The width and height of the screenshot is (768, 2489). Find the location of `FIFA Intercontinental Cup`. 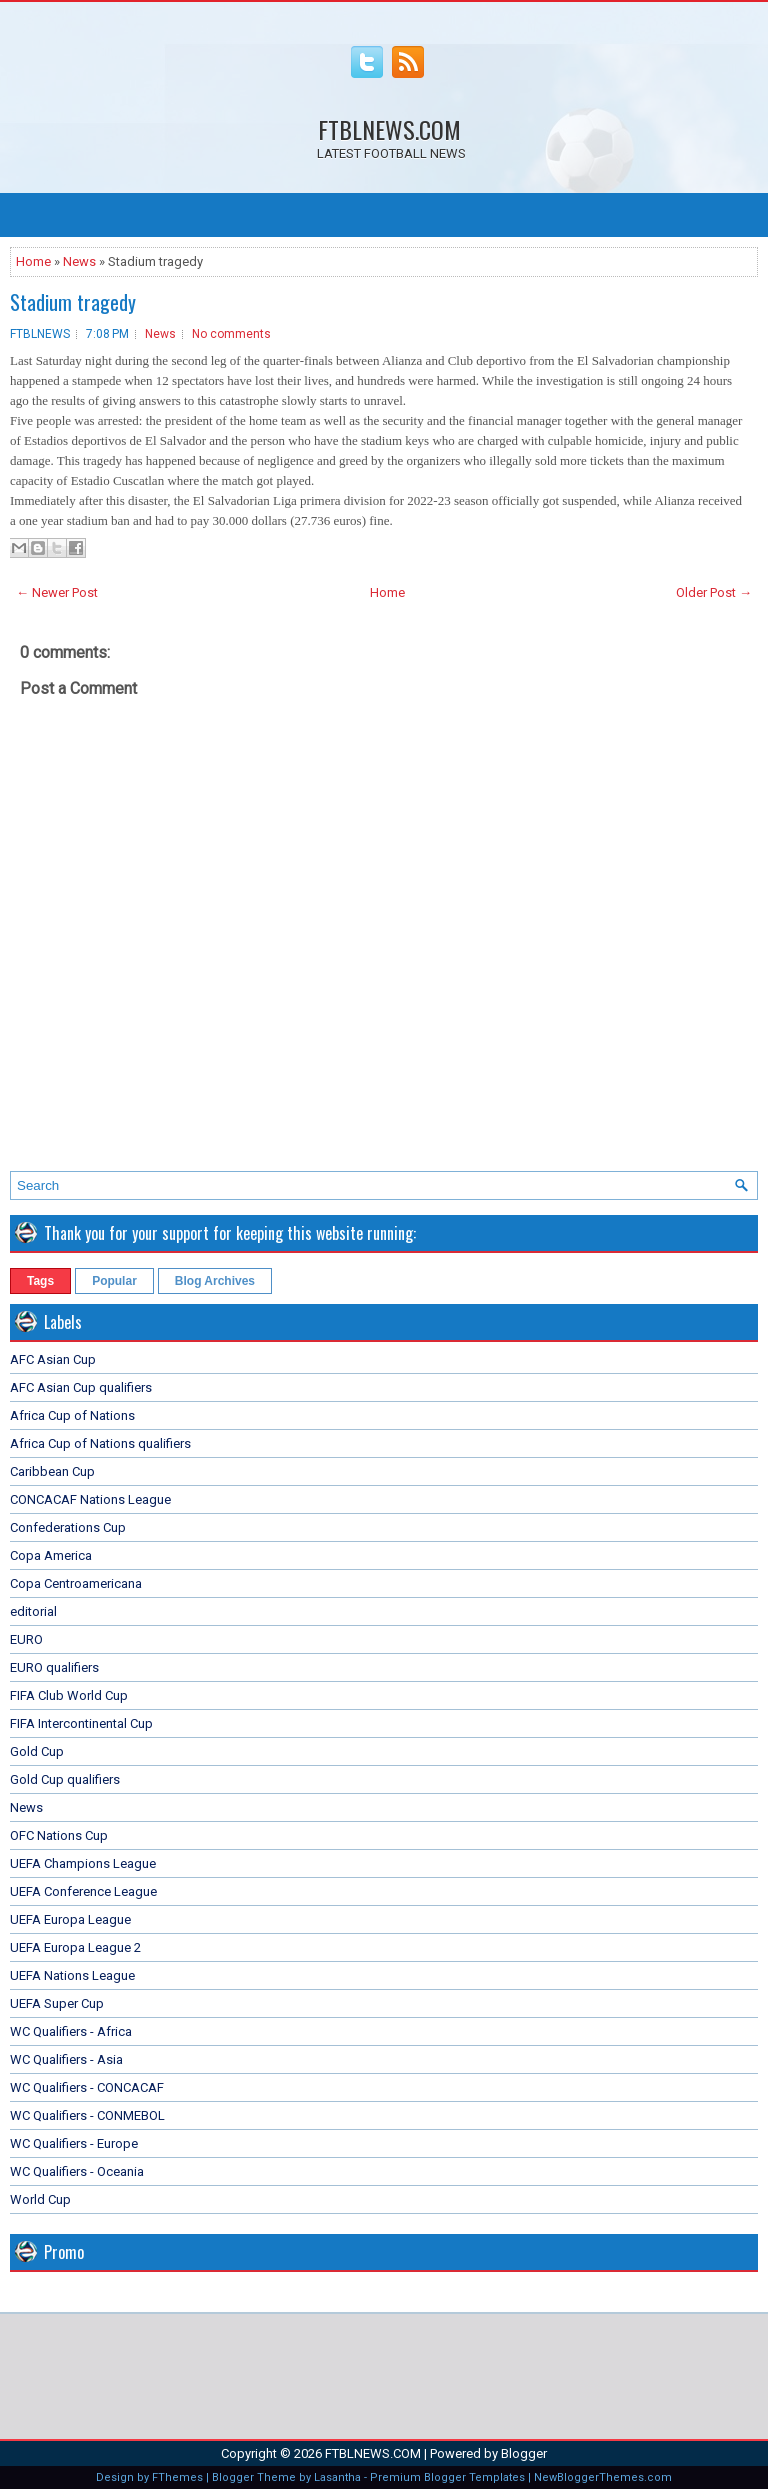

FIFA Intercontinental Cup is located at coordinates (81, 1723).